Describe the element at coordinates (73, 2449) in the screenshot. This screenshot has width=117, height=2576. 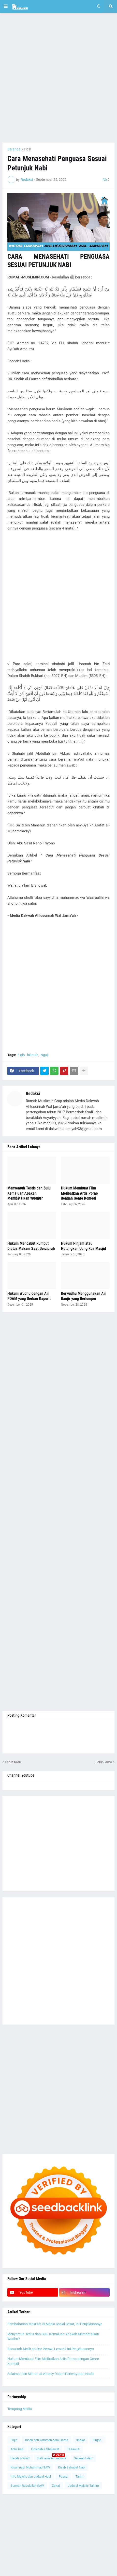
I see `Tasawuf` at that location.